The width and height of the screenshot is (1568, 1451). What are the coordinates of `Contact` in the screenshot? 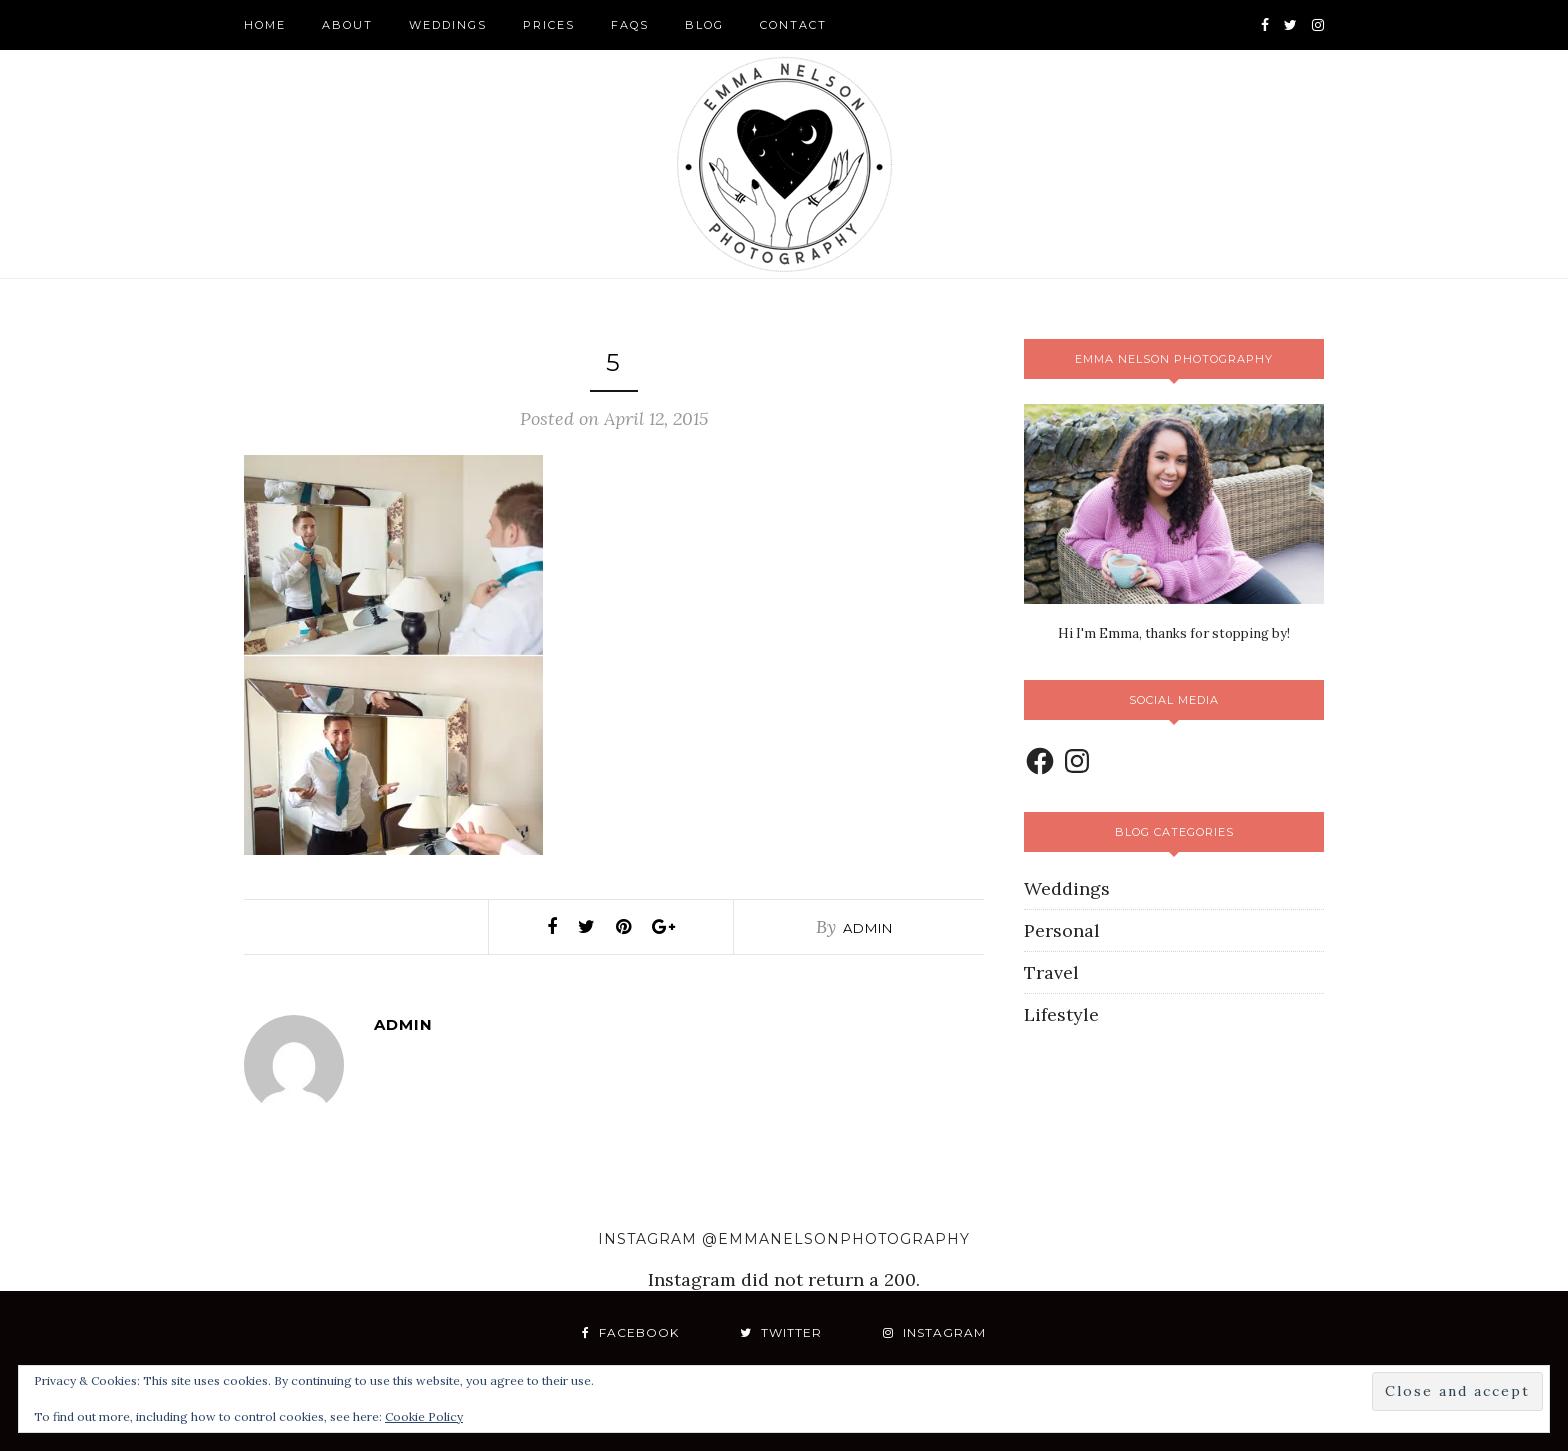 It's located at (793, 25).